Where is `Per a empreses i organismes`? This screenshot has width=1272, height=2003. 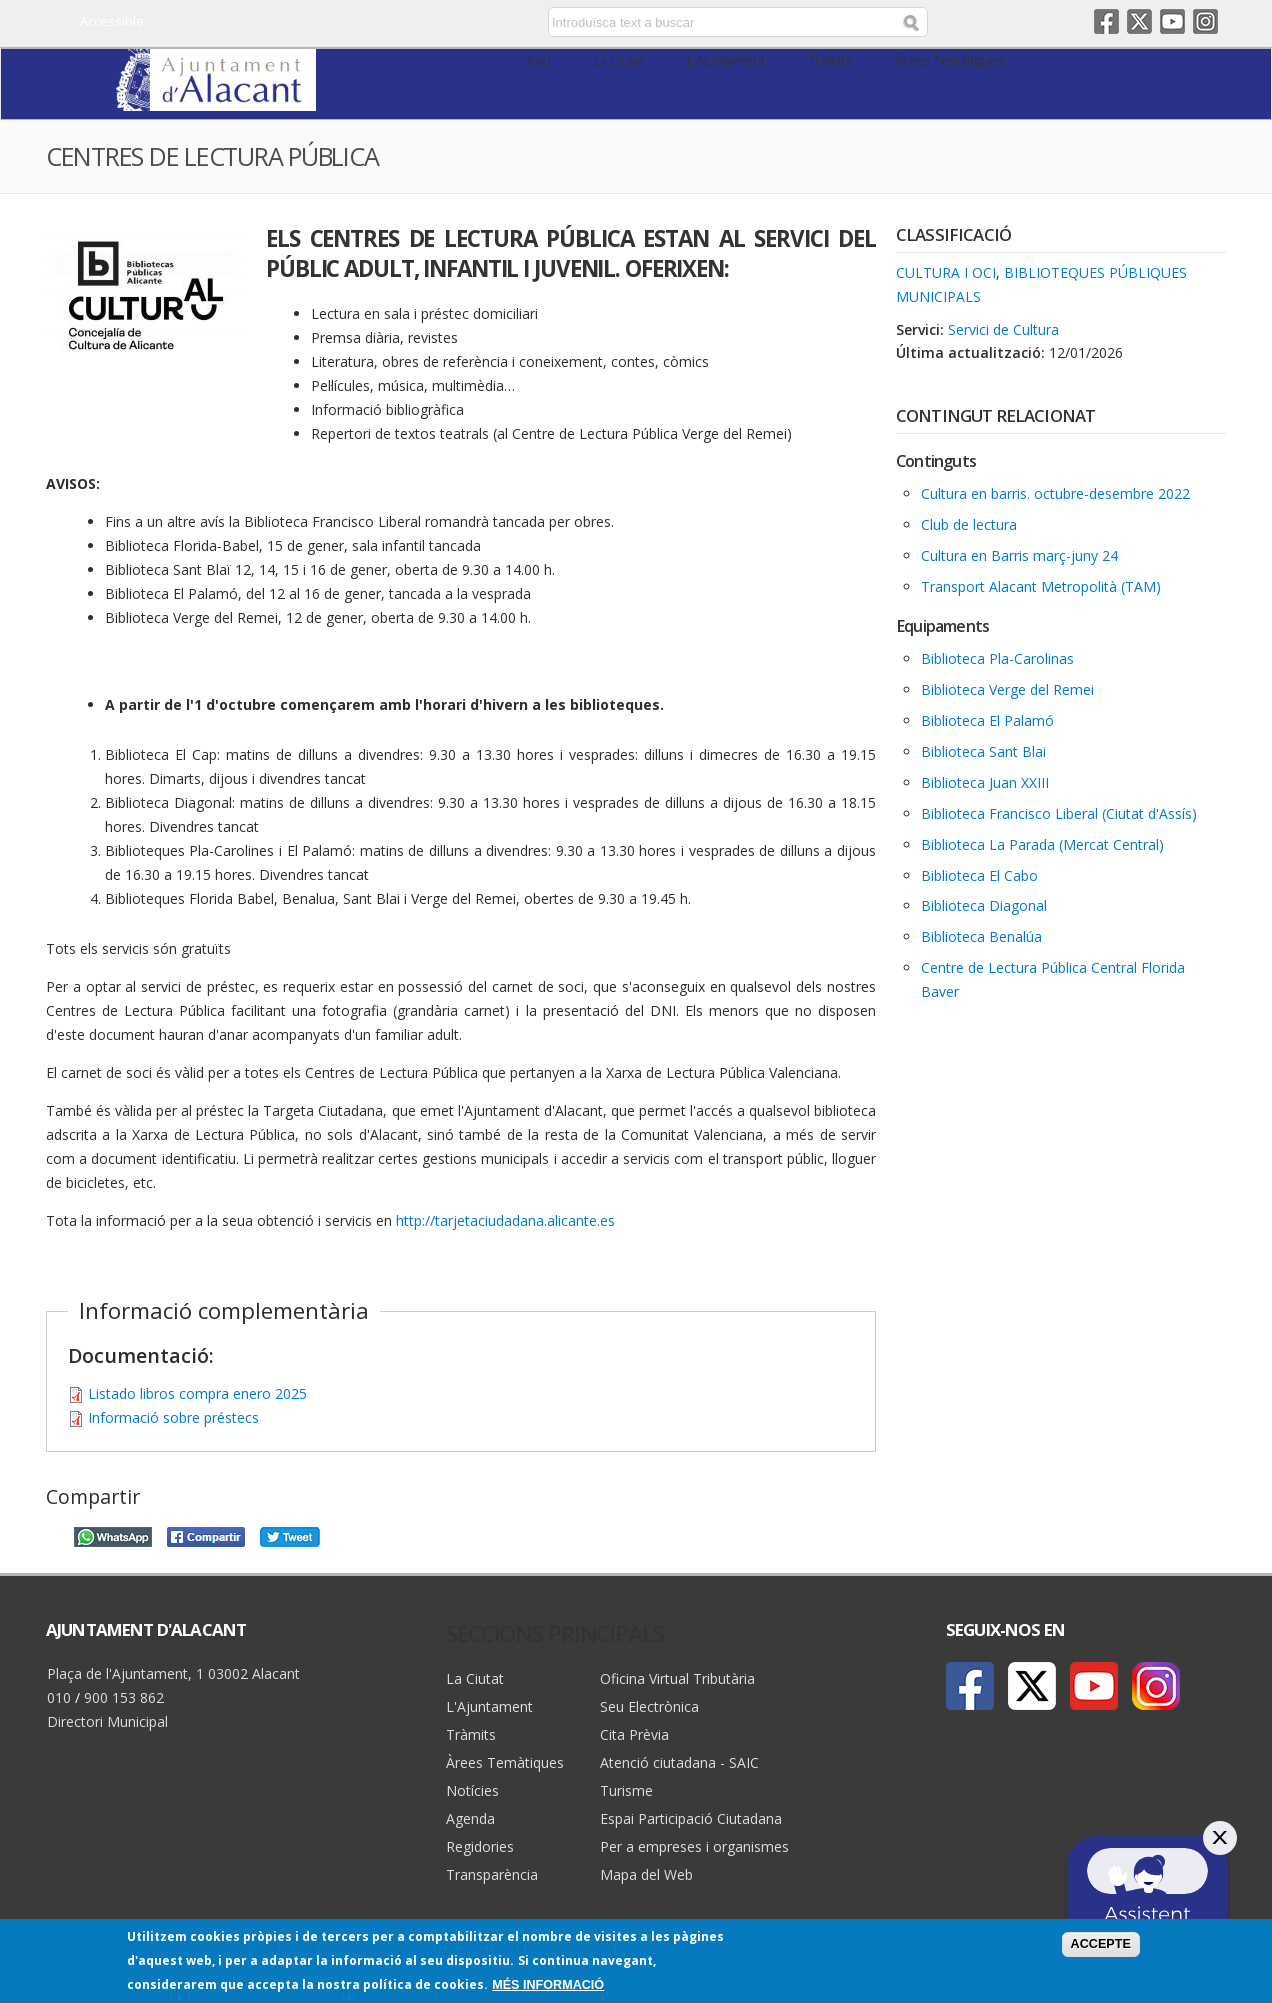
Per a empreses i organismes is located at coordinates (694, 1846).